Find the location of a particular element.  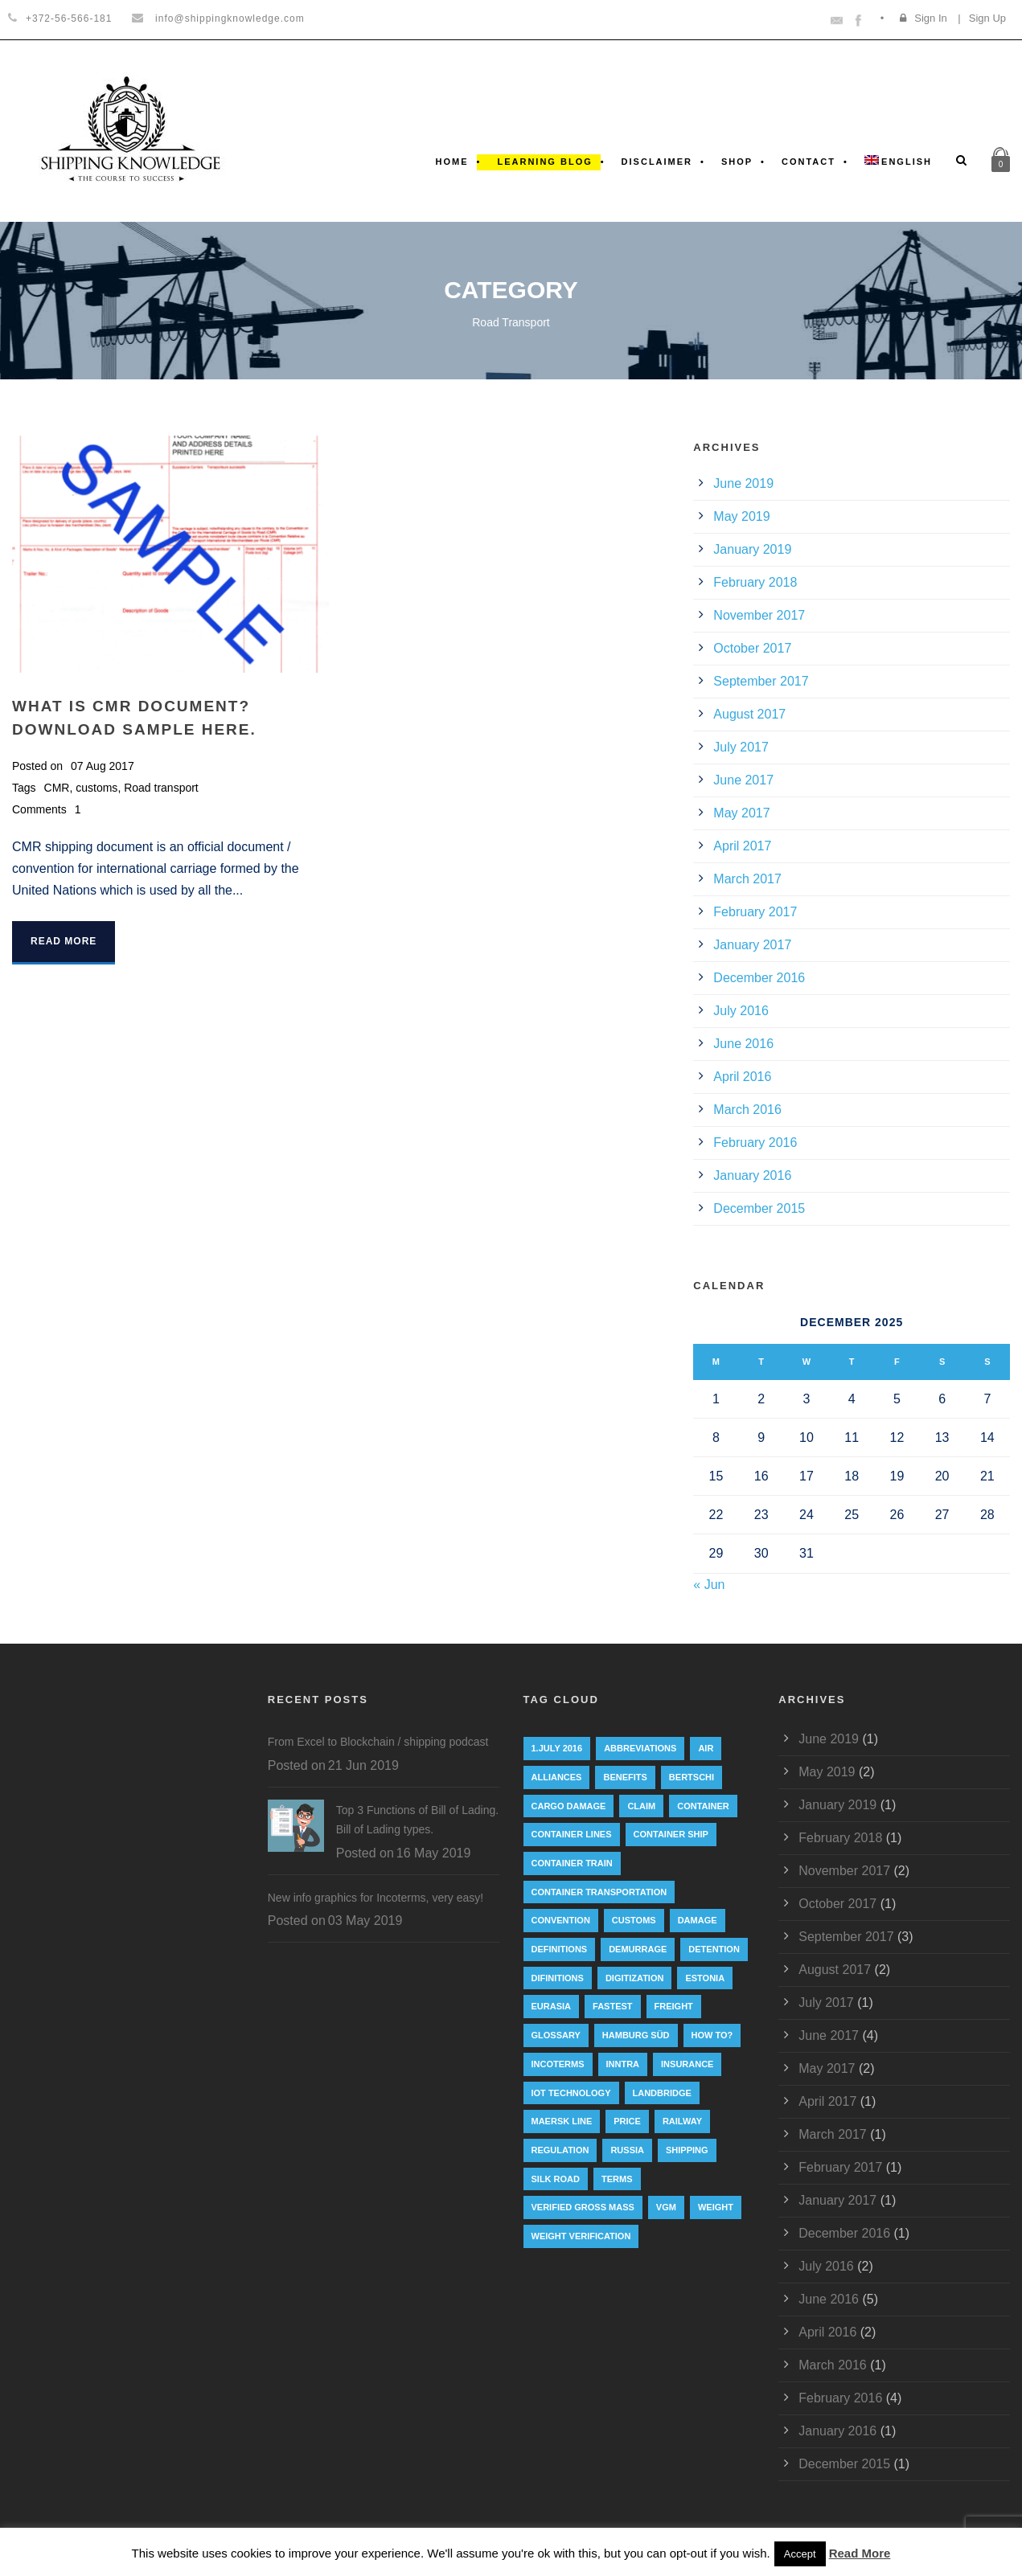

Container lines [Container lines (1 item)] is located at coordinates (572, 1834).